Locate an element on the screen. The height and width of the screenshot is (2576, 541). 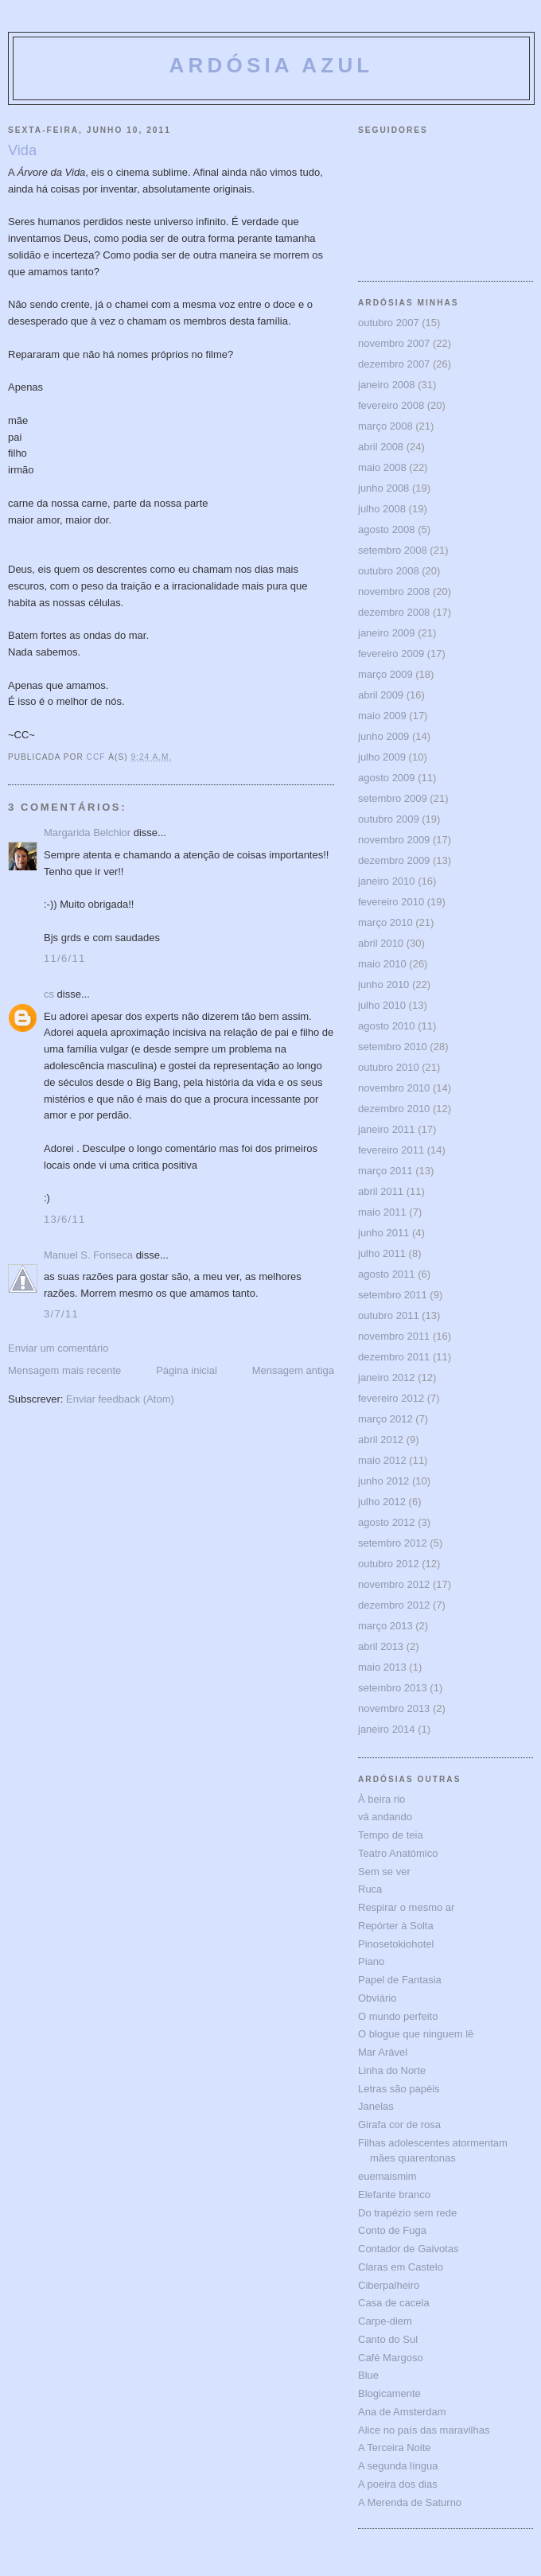
setembro 2013 is located at coordinates (392, 1688).